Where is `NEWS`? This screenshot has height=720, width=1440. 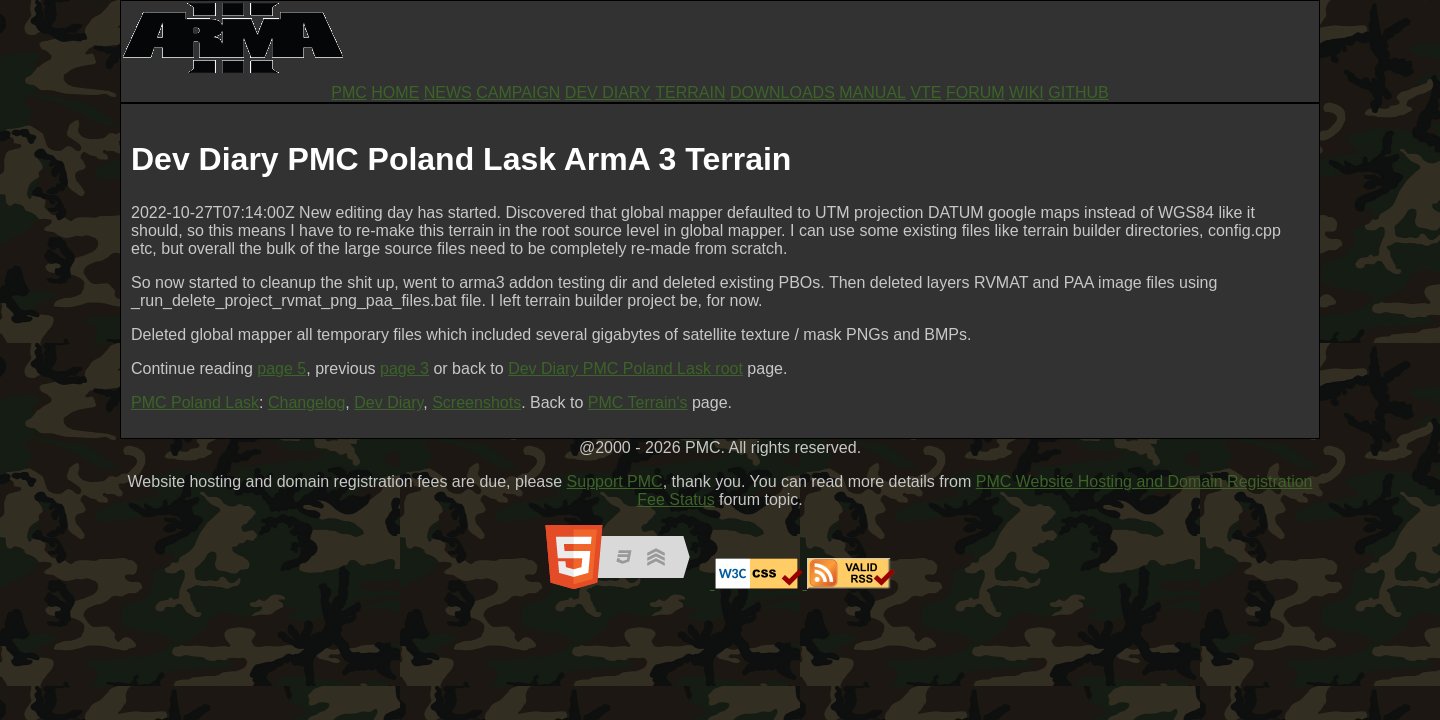
NEWS is located at coordinates (448, 92).